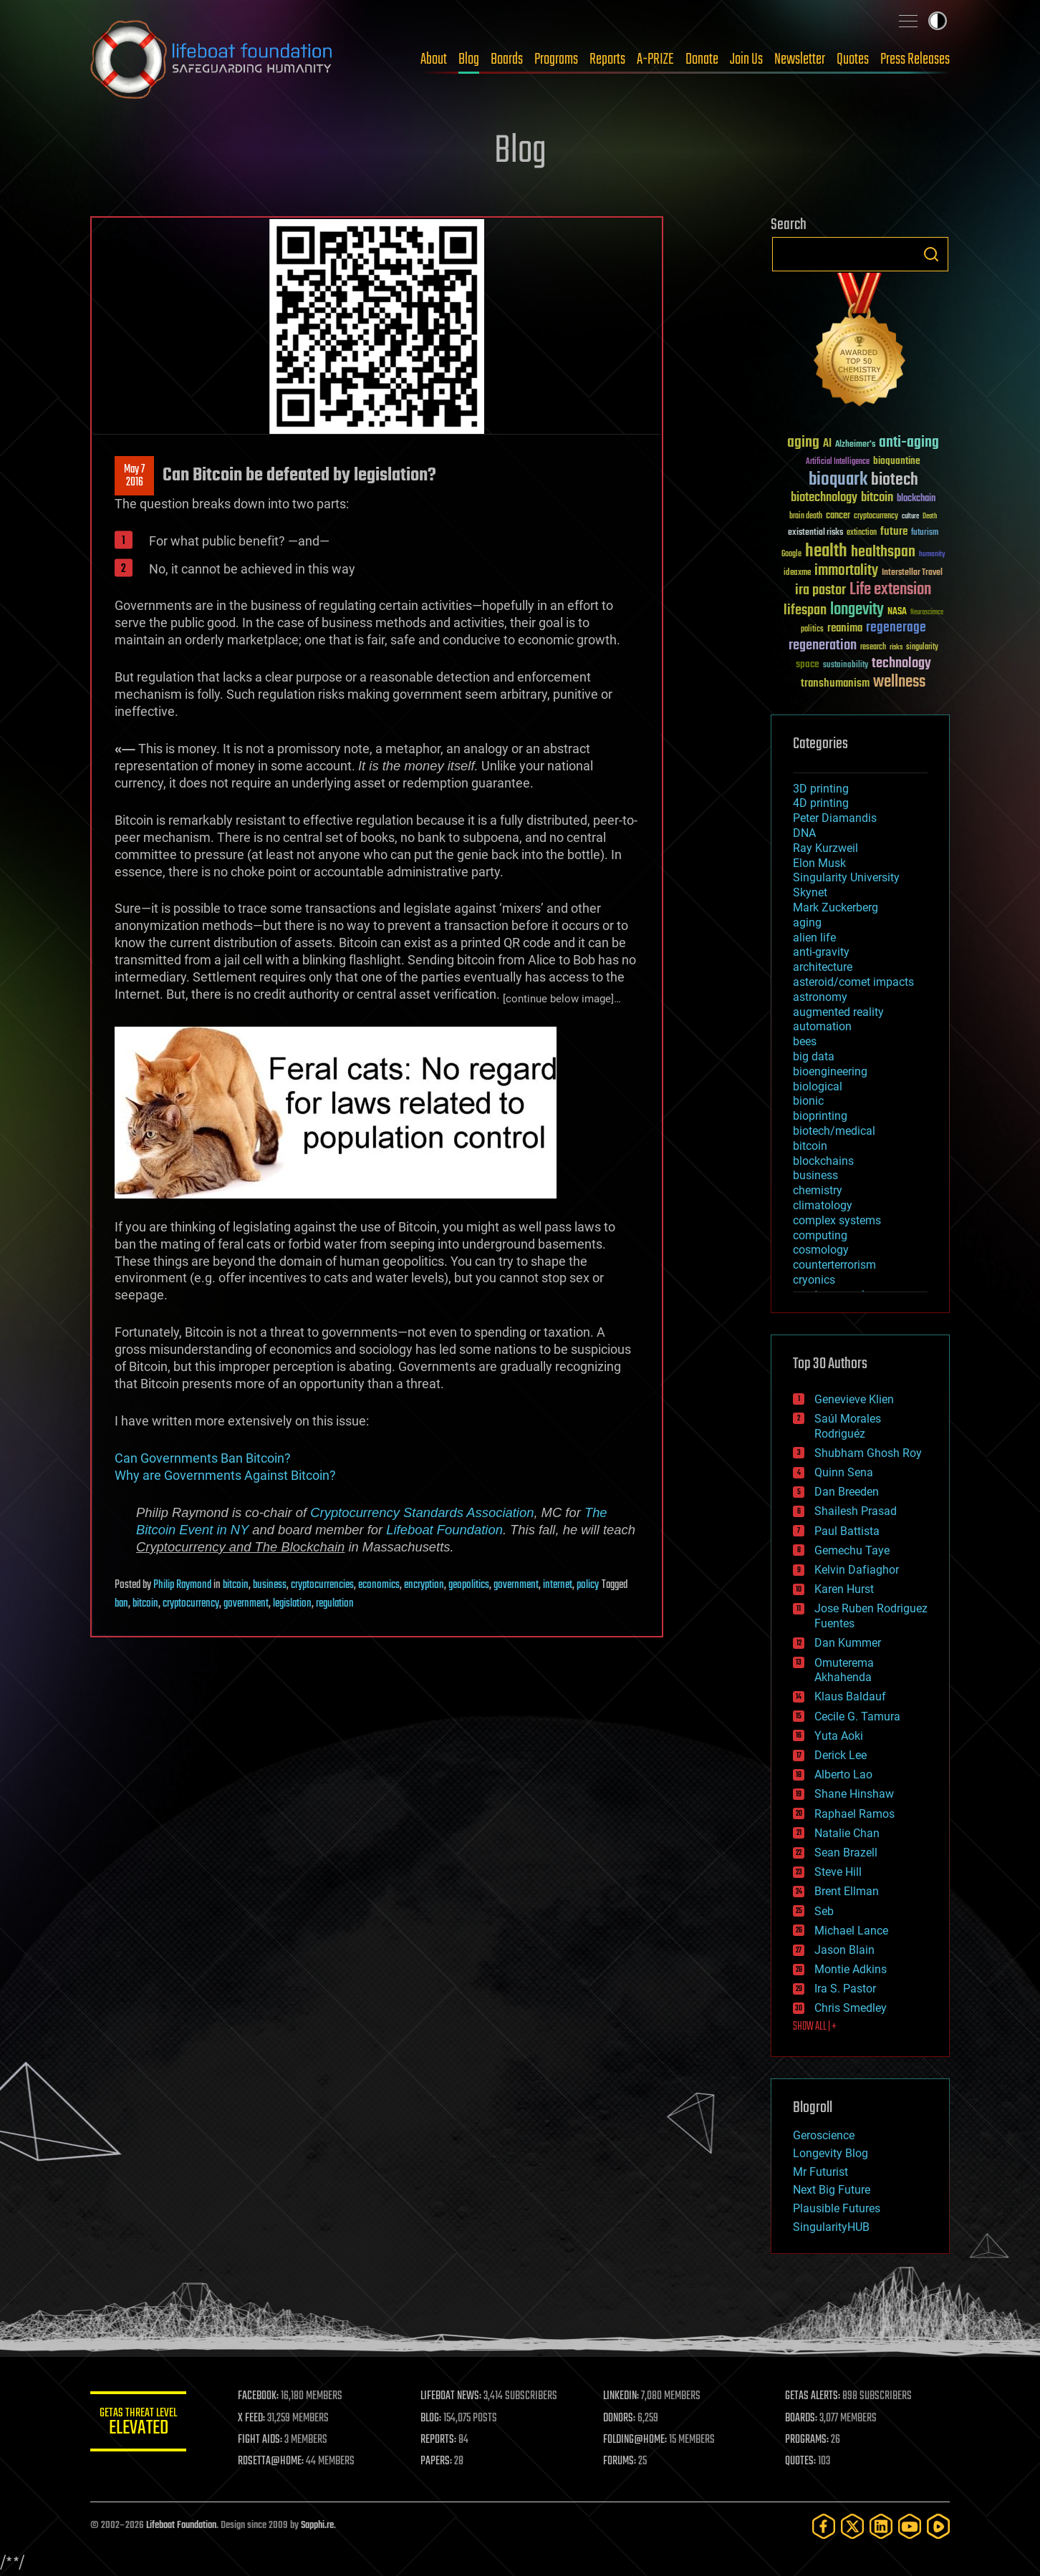 This screenshot has height=2576, width=1040. I want to click on bionic, so click(808, 1101).